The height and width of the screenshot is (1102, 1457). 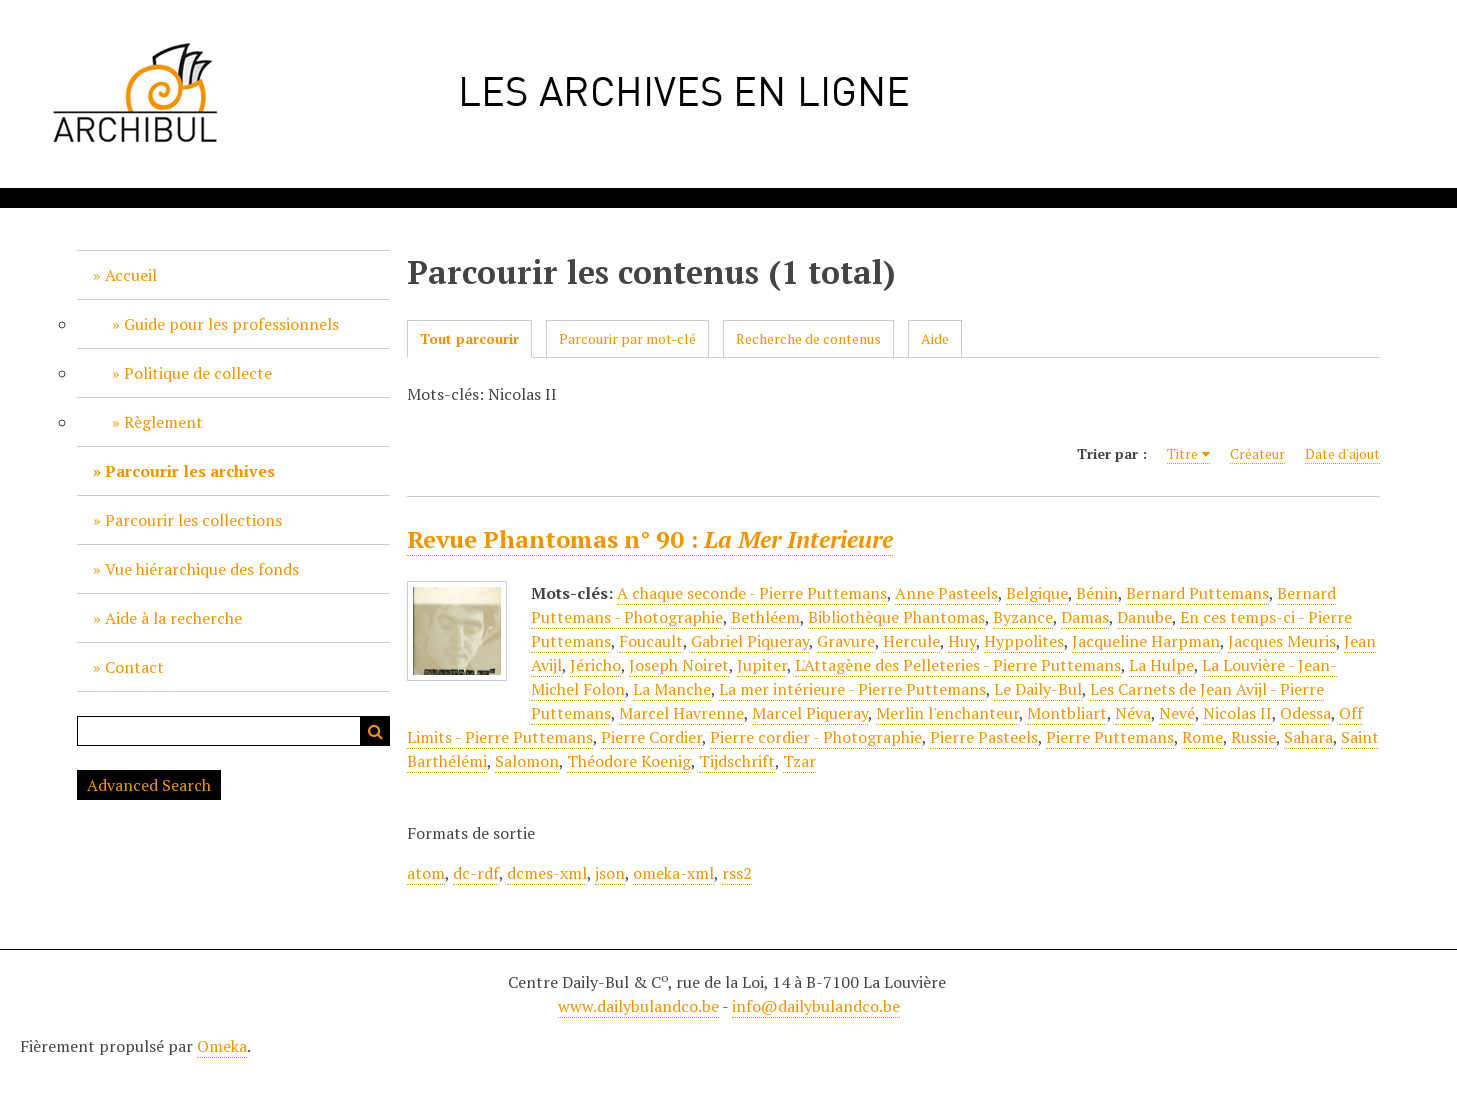 I want to click on Jupiter, so click(x=762, y=665).